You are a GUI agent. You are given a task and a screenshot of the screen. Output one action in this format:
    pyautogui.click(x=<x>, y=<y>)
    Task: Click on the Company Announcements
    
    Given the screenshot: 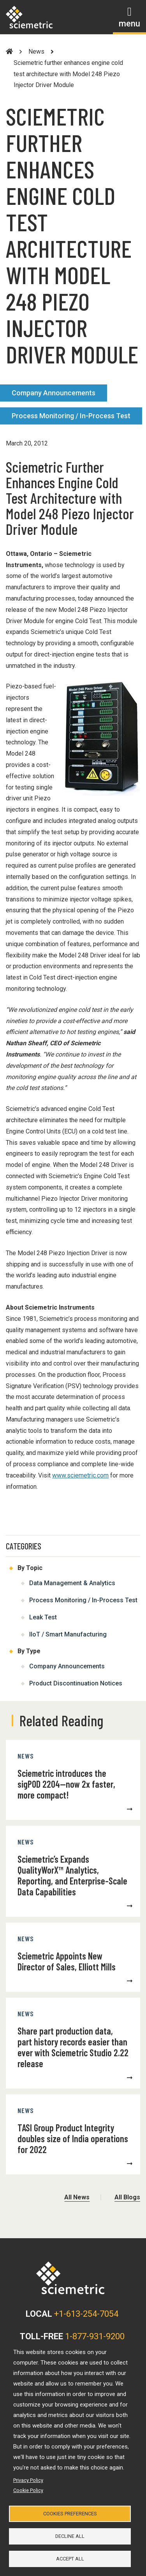 What is the action you would take?
    pyautogui.click(x=53, y=393)
    